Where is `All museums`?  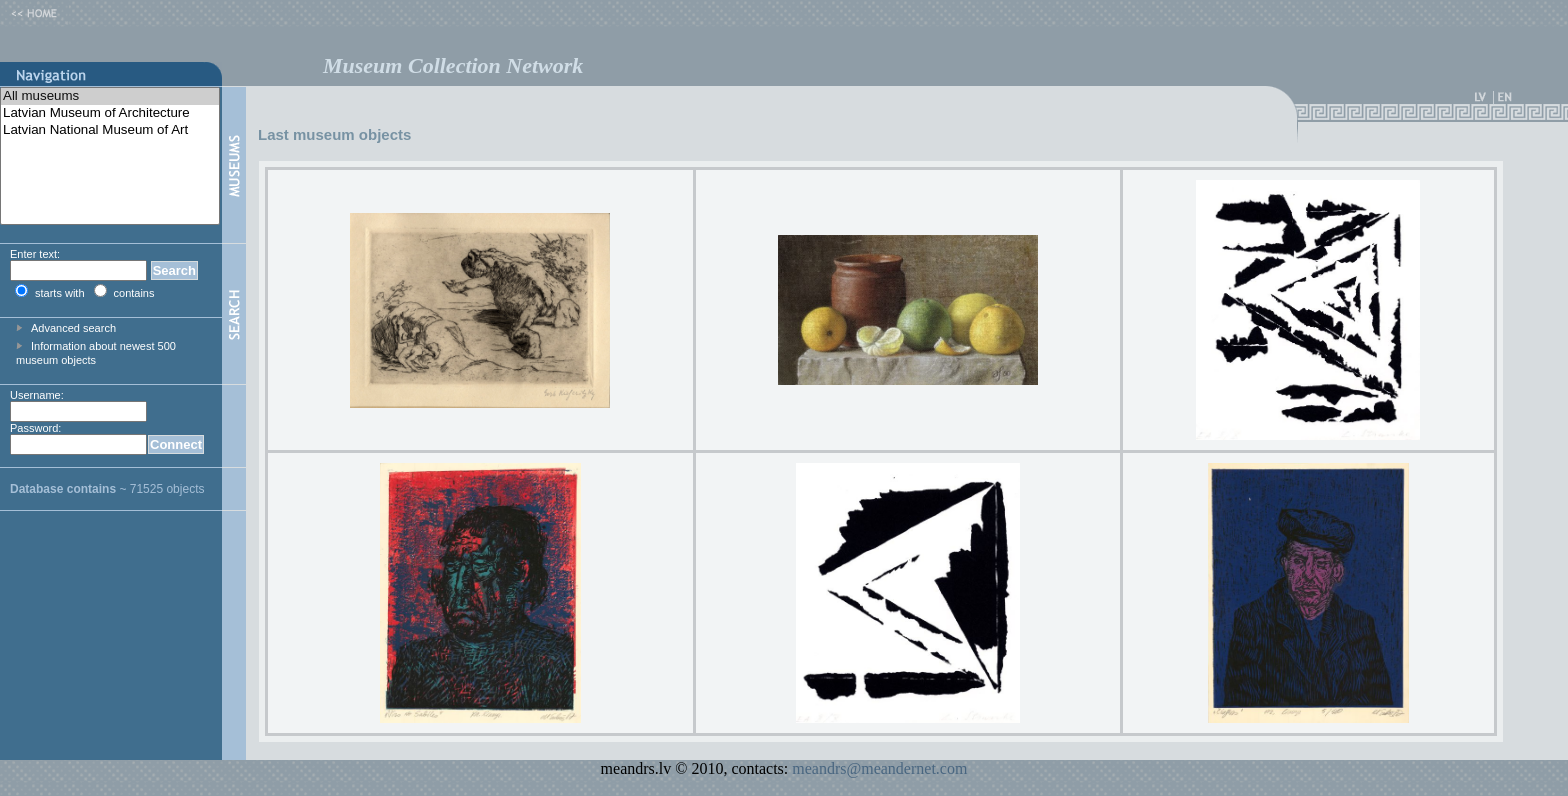
All museums is located at coordinates (110, 96).